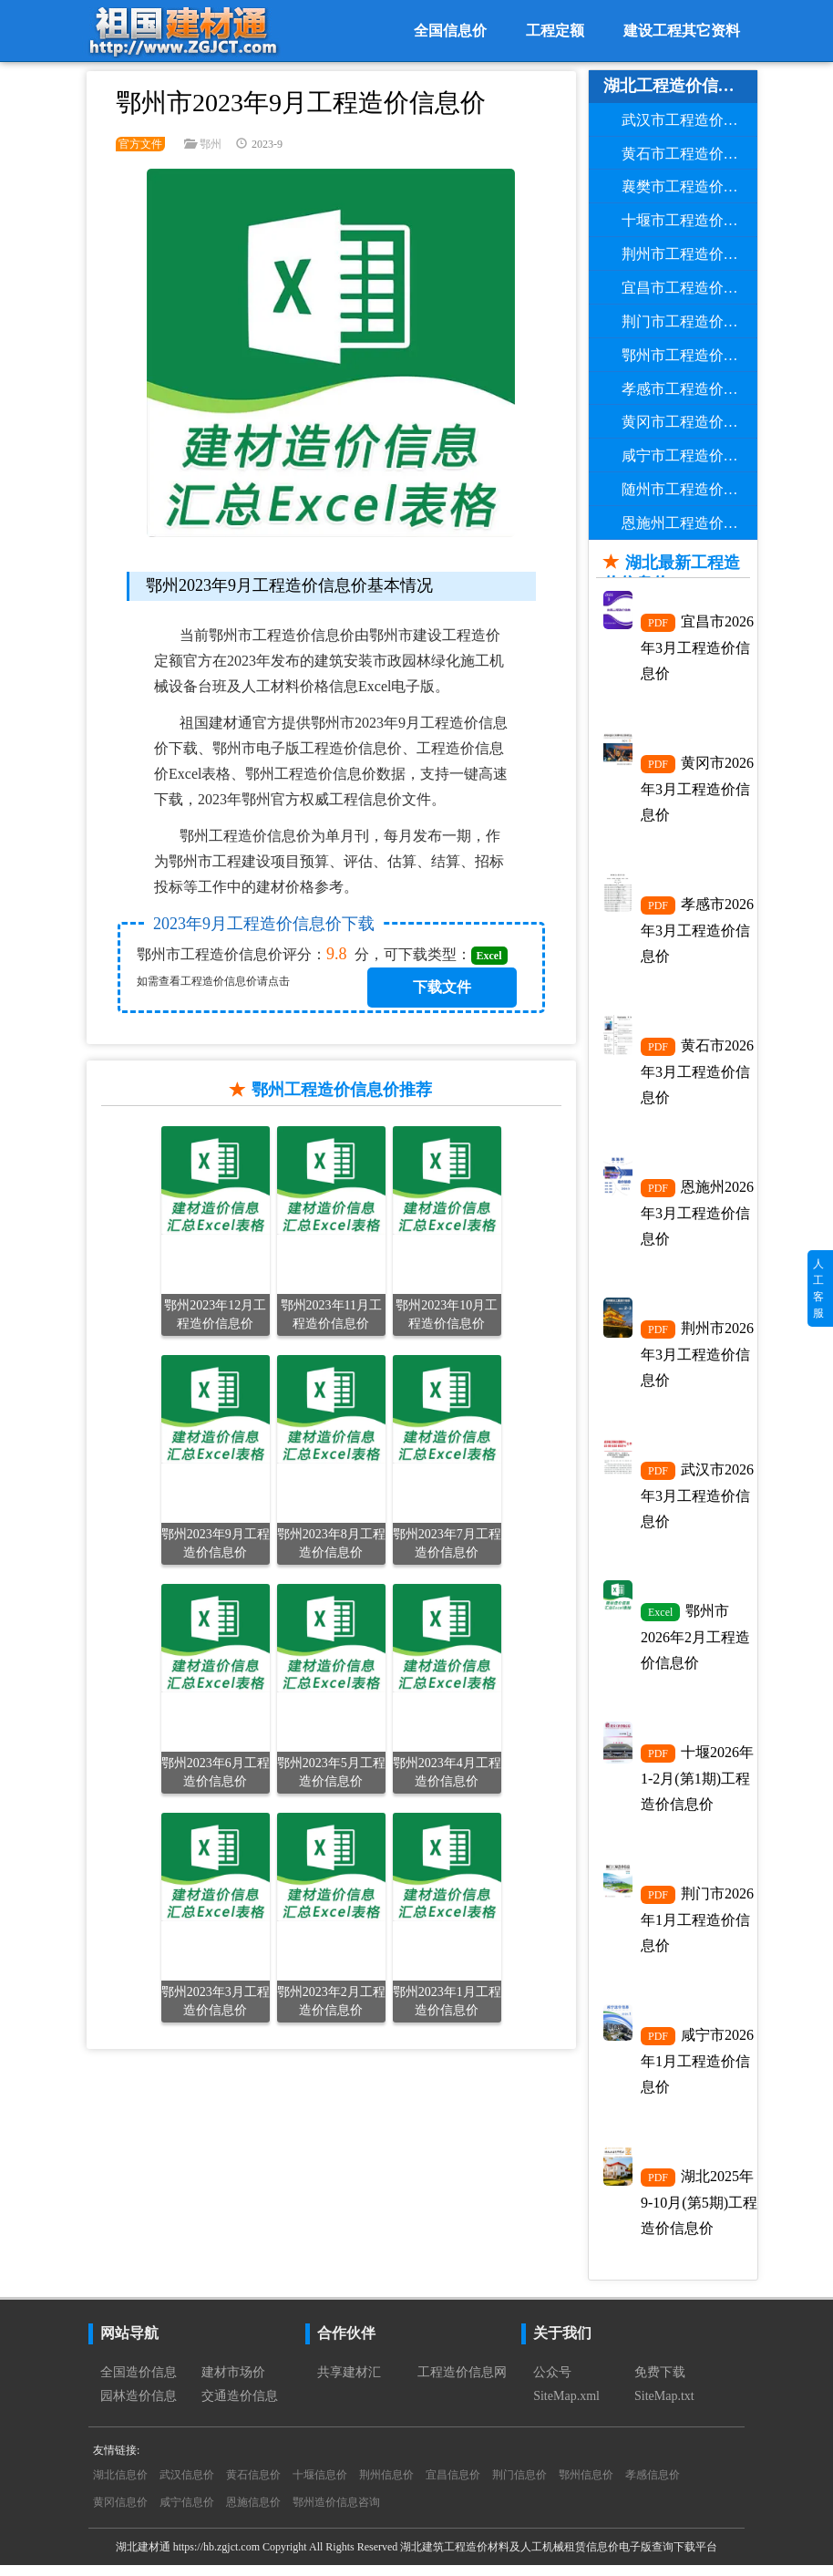 This screenshot has width=833, height=2576. What do you see at coordinates (695, 1643) in the screenshot?
I see `鄂州市2026年2月工程造价信息价` at bounding box center [695, 1643].